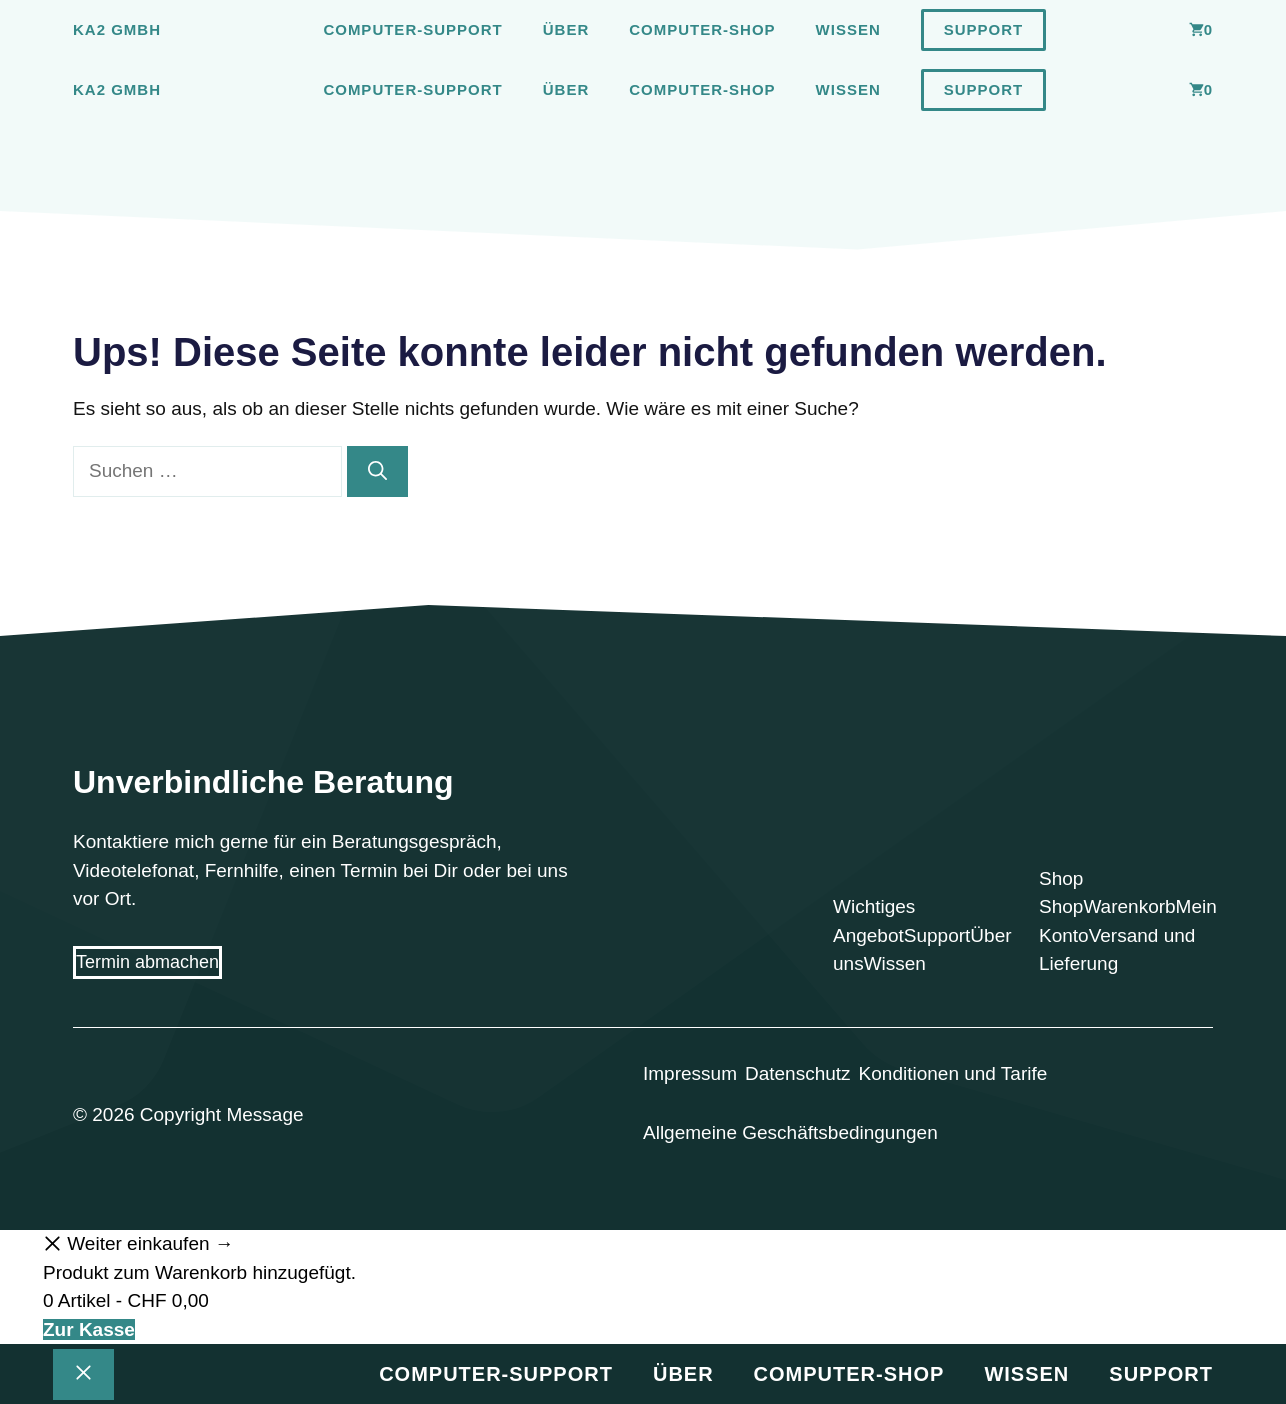  Describe the element at coordinates (377, 471) in the screenshot. I see `[Suchen]` at that location.